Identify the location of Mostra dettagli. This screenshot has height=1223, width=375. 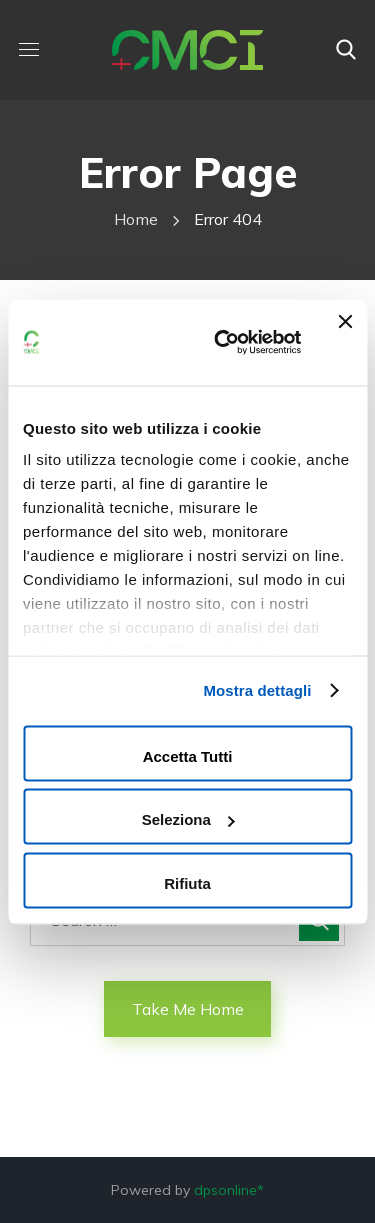
(257, 690).